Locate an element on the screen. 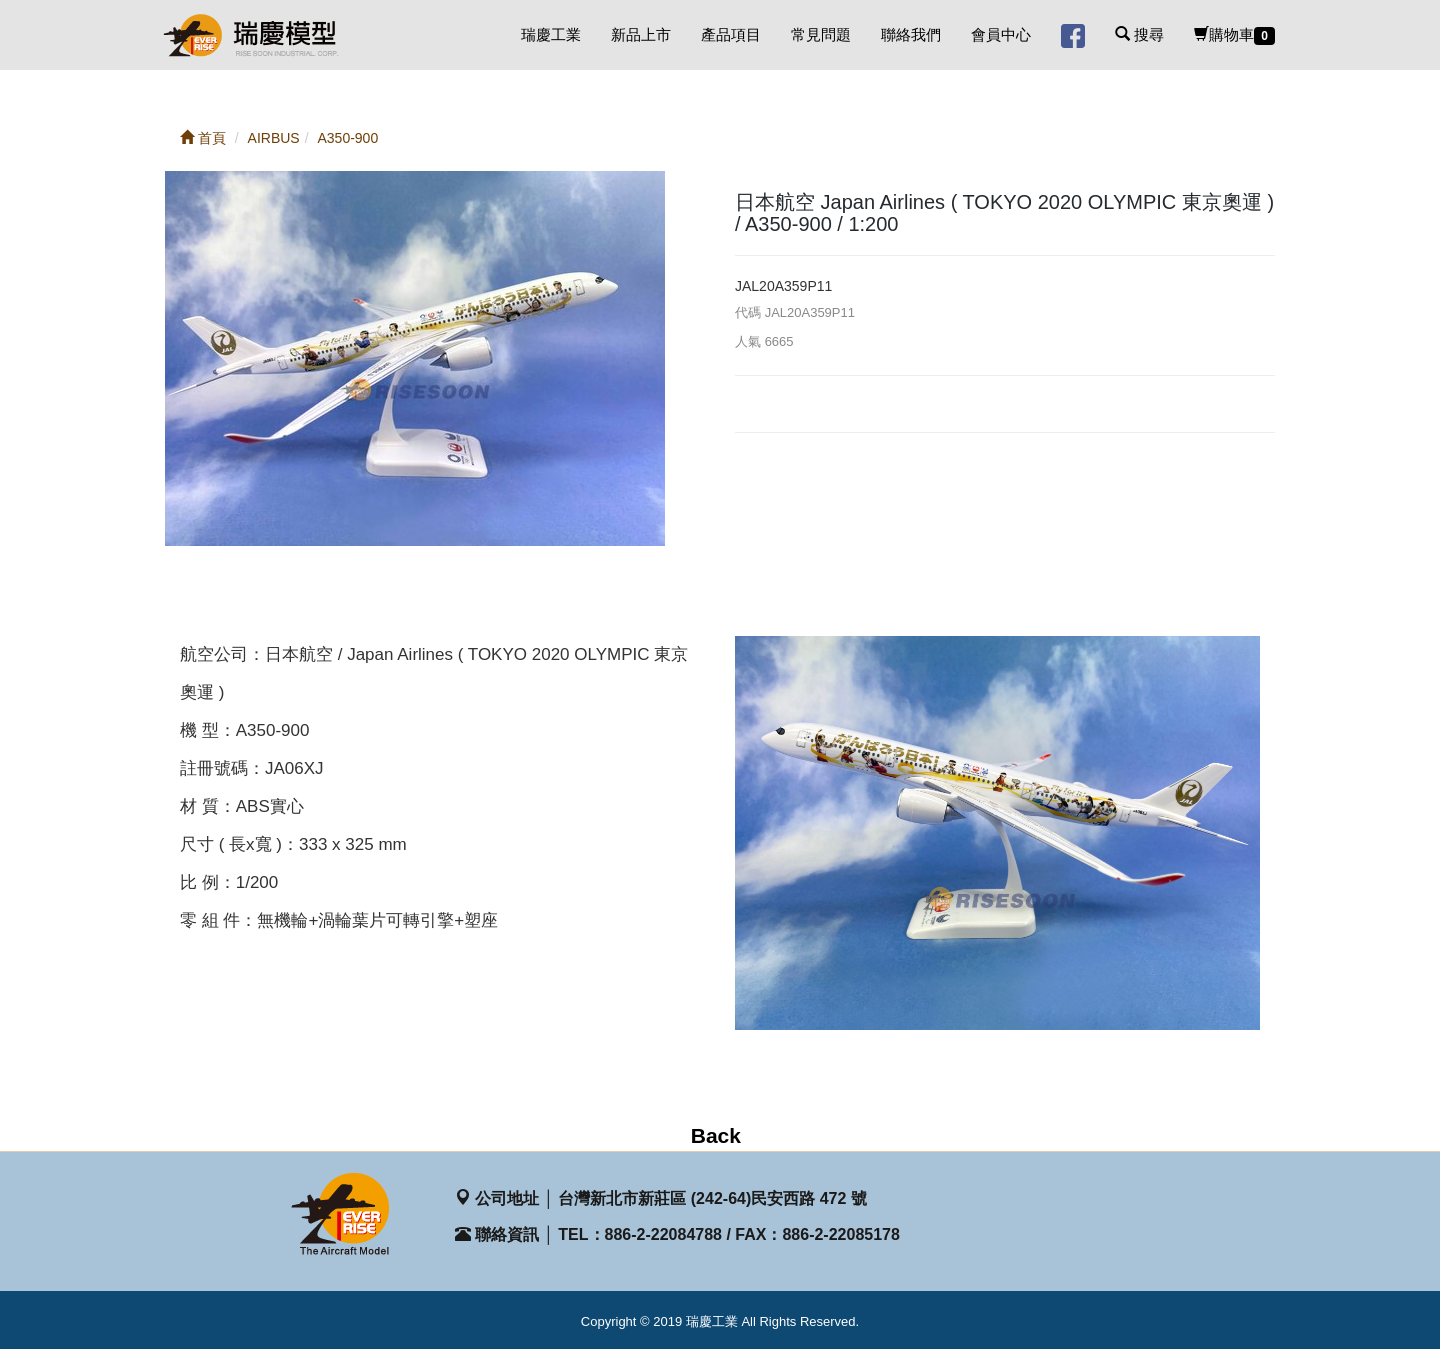 This screenshot has width=1440, height=1349. 聯絡我們 is located at coordinates (911, 34).